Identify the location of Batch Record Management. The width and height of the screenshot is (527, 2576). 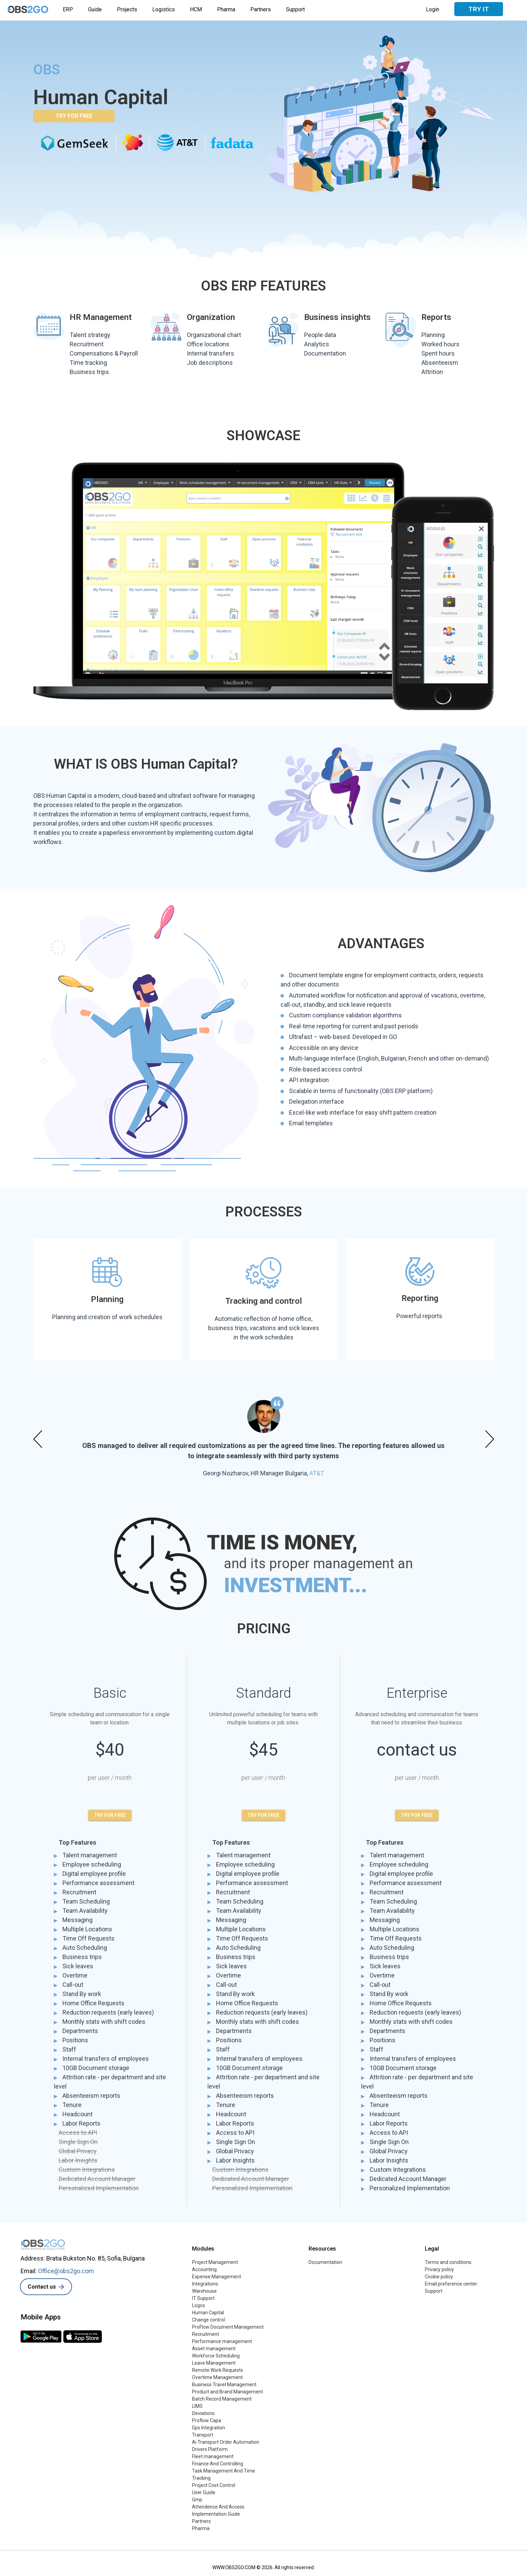
(222, 2399).